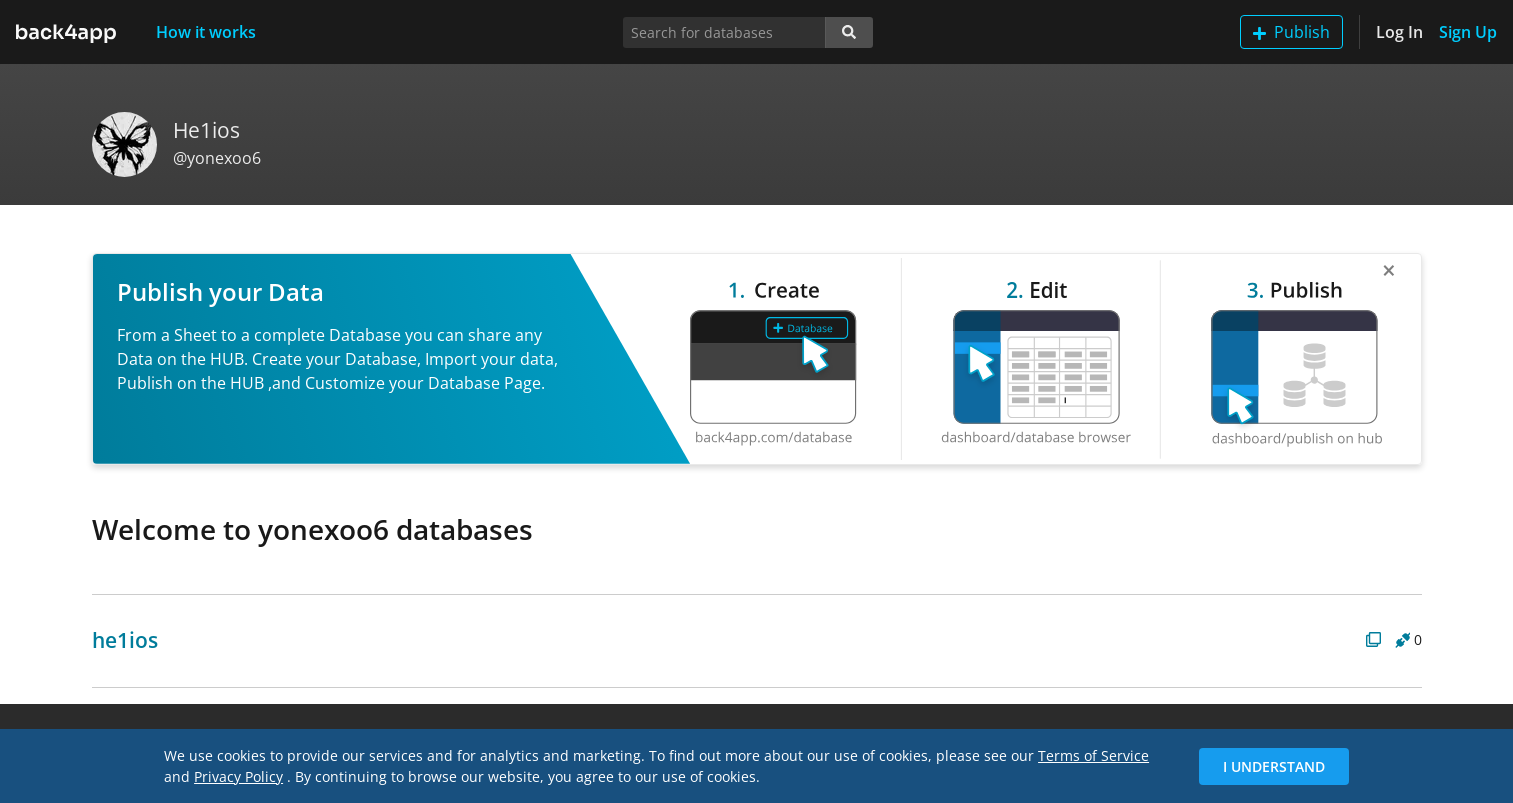 This screenshot has width=1513, height=803. I want to click on he1ios, so click(125, 640).